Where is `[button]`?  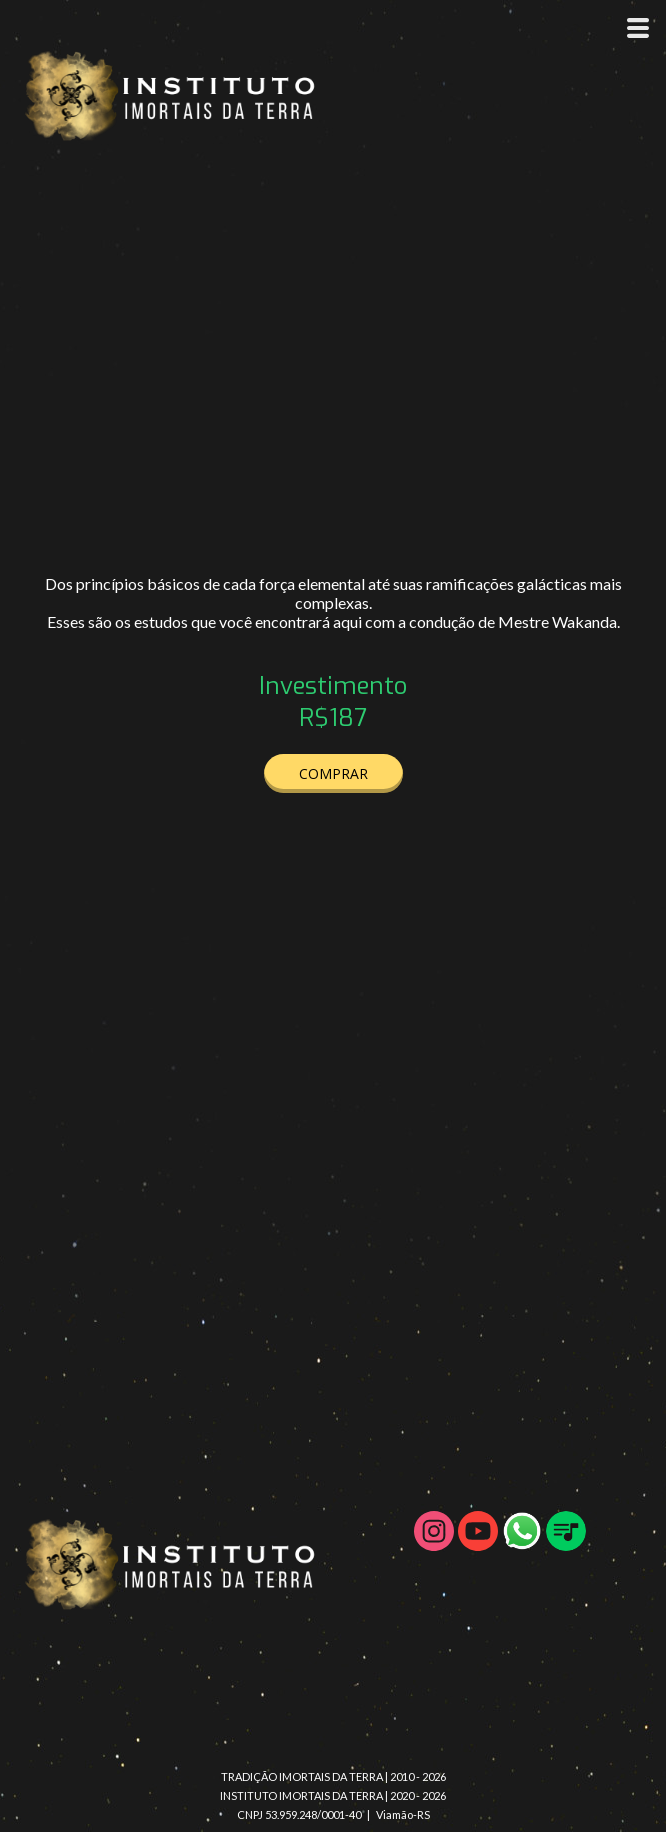 [button] is located at coordinates (333, 773).